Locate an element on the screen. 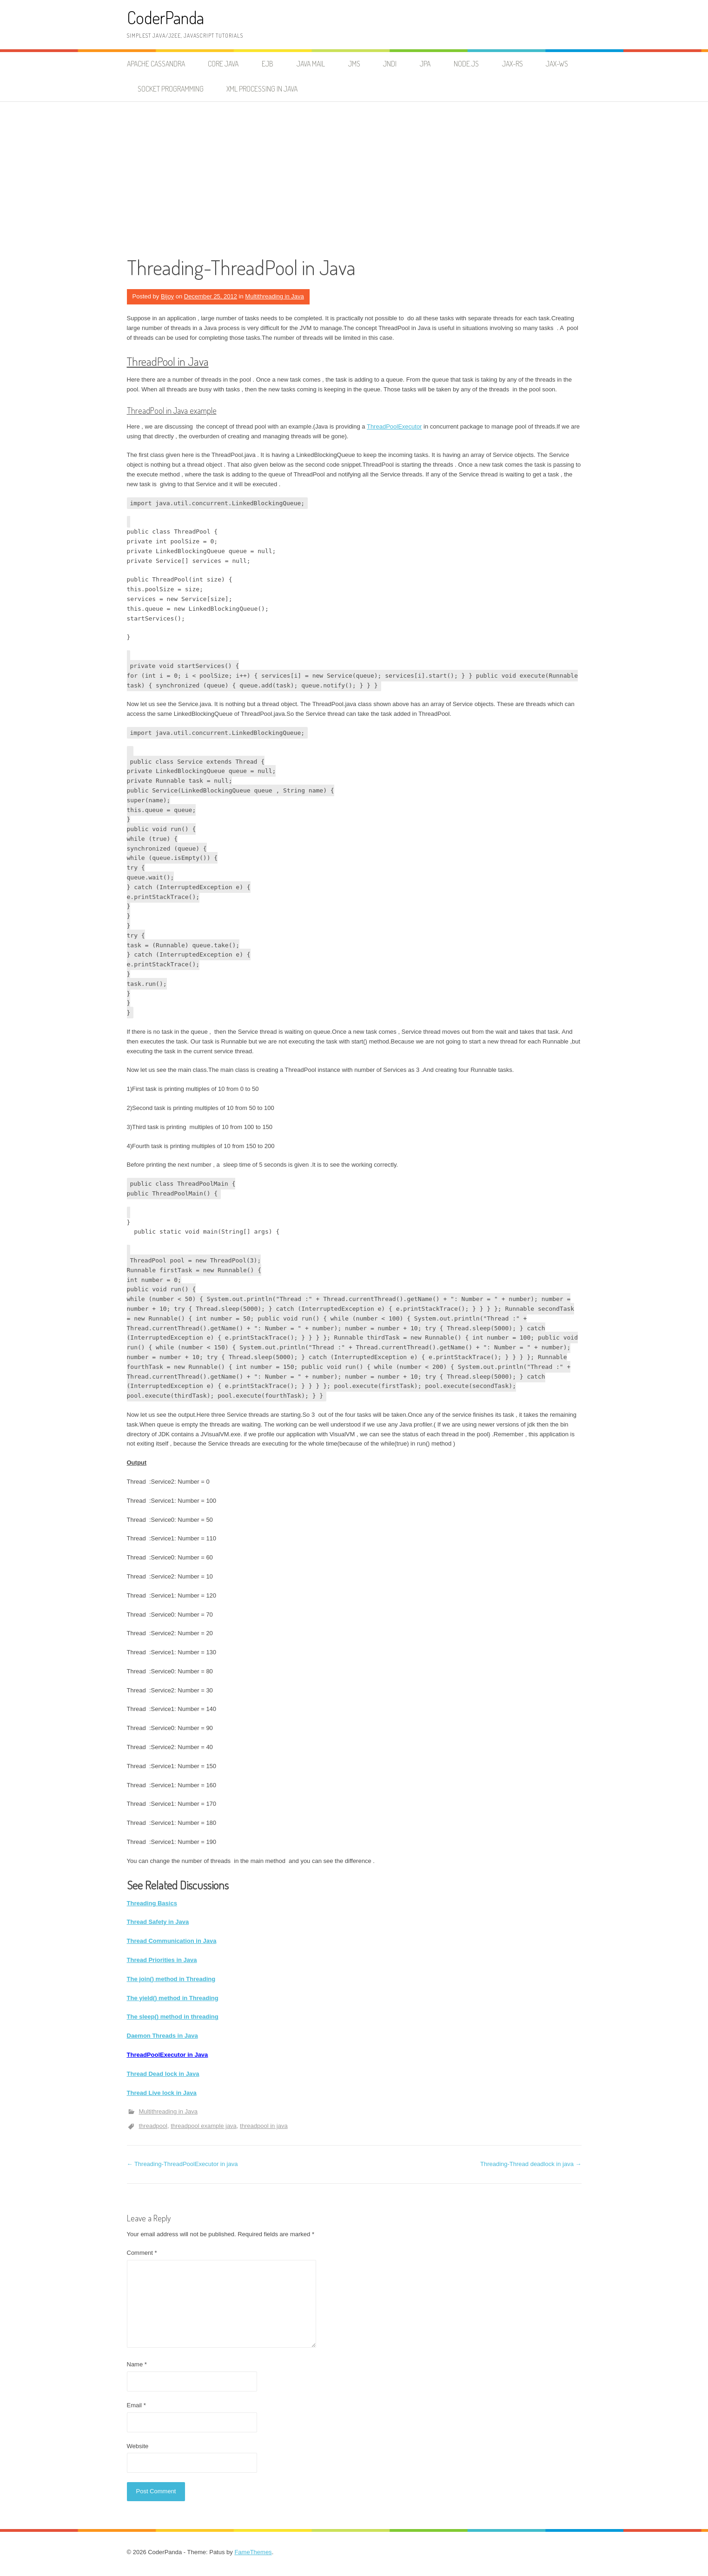 The image size is (708, 2576). [Advertisement] is located at coordinates (354, 171).